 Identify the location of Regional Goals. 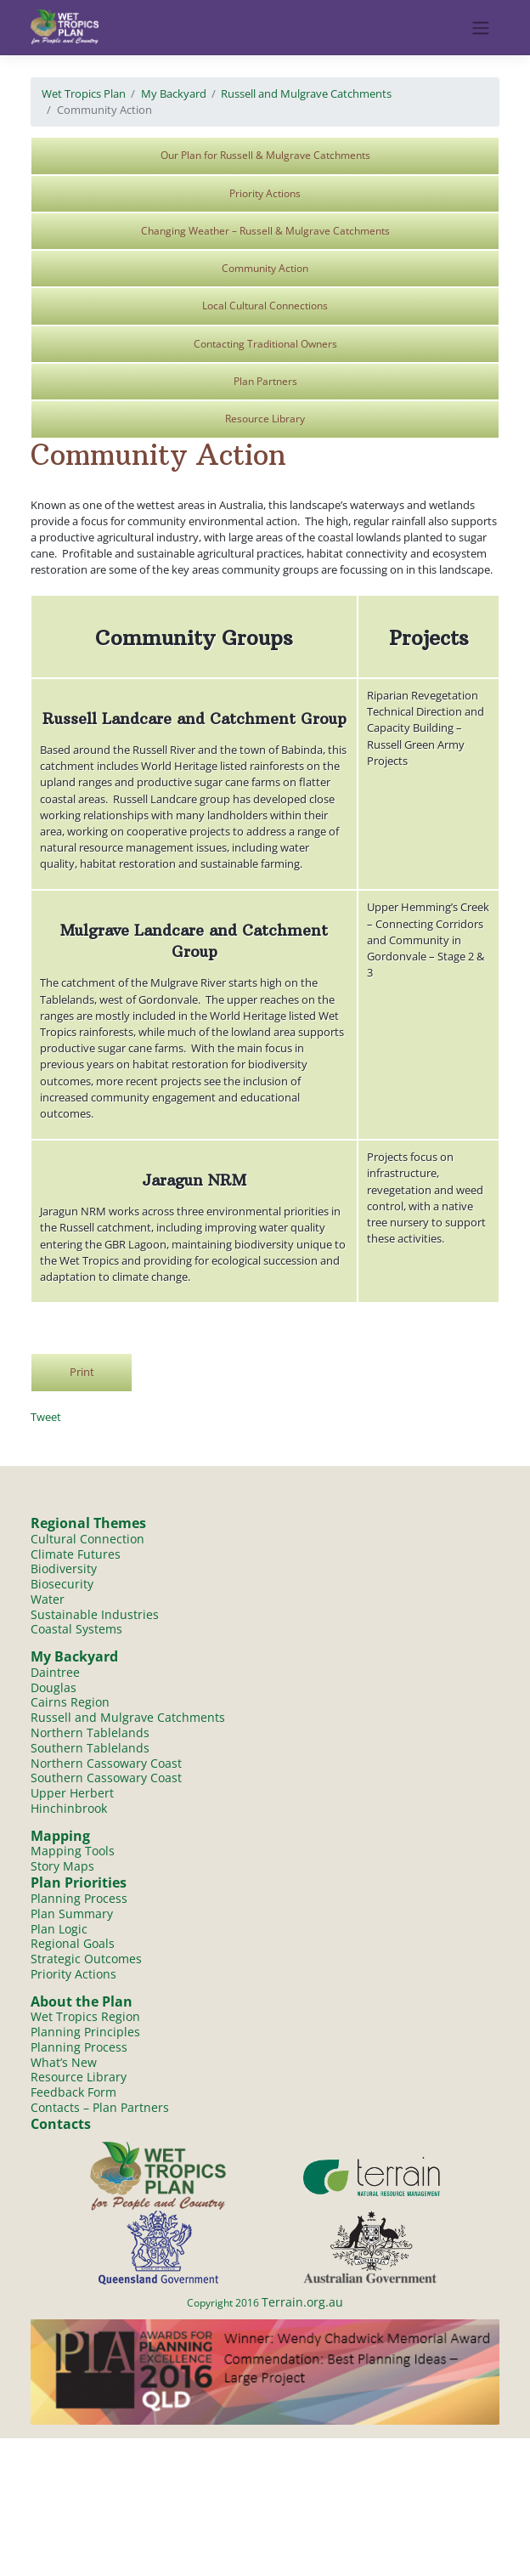
(73, 1945).